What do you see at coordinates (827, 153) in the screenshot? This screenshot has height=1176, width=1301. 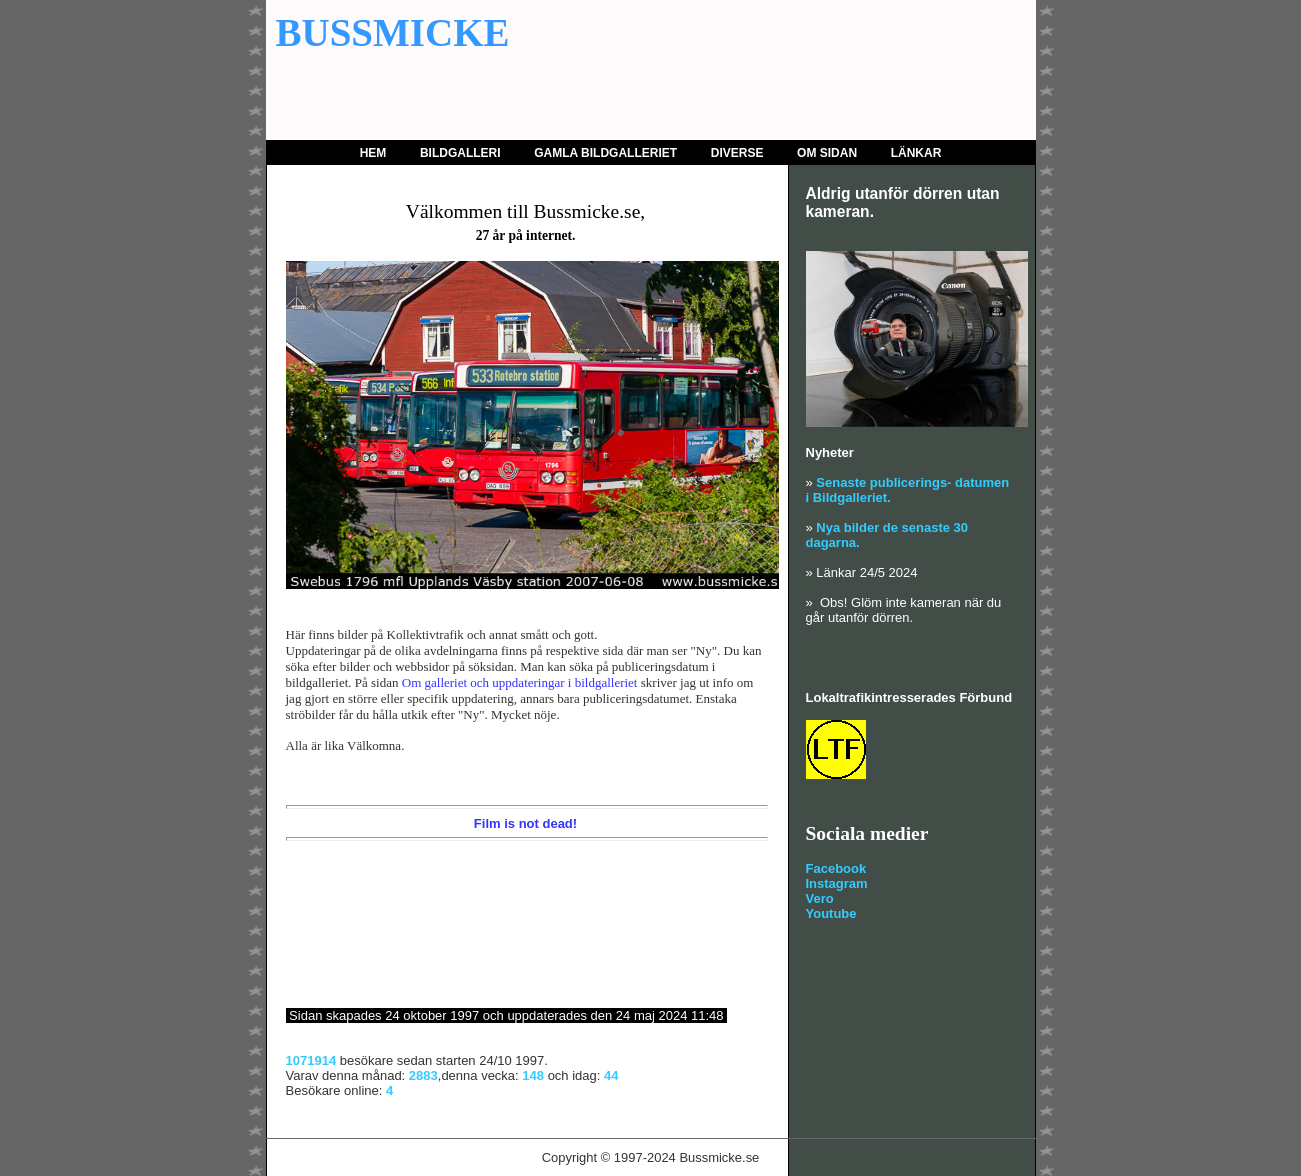 I see `Om sidan` at bounding box center [827, 153].